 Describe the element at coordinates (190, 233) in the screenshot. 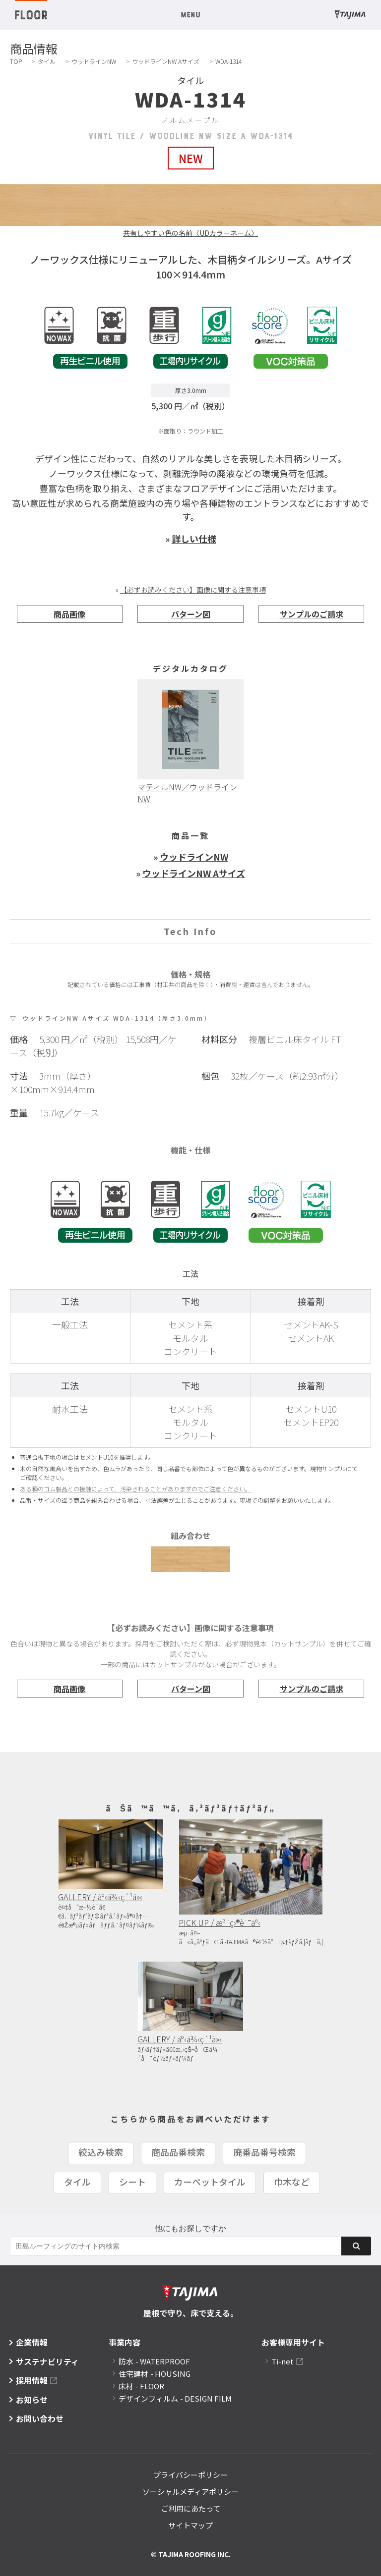

I see `共有しやすい色の名前〈UDカラーネーム〉` at that location.